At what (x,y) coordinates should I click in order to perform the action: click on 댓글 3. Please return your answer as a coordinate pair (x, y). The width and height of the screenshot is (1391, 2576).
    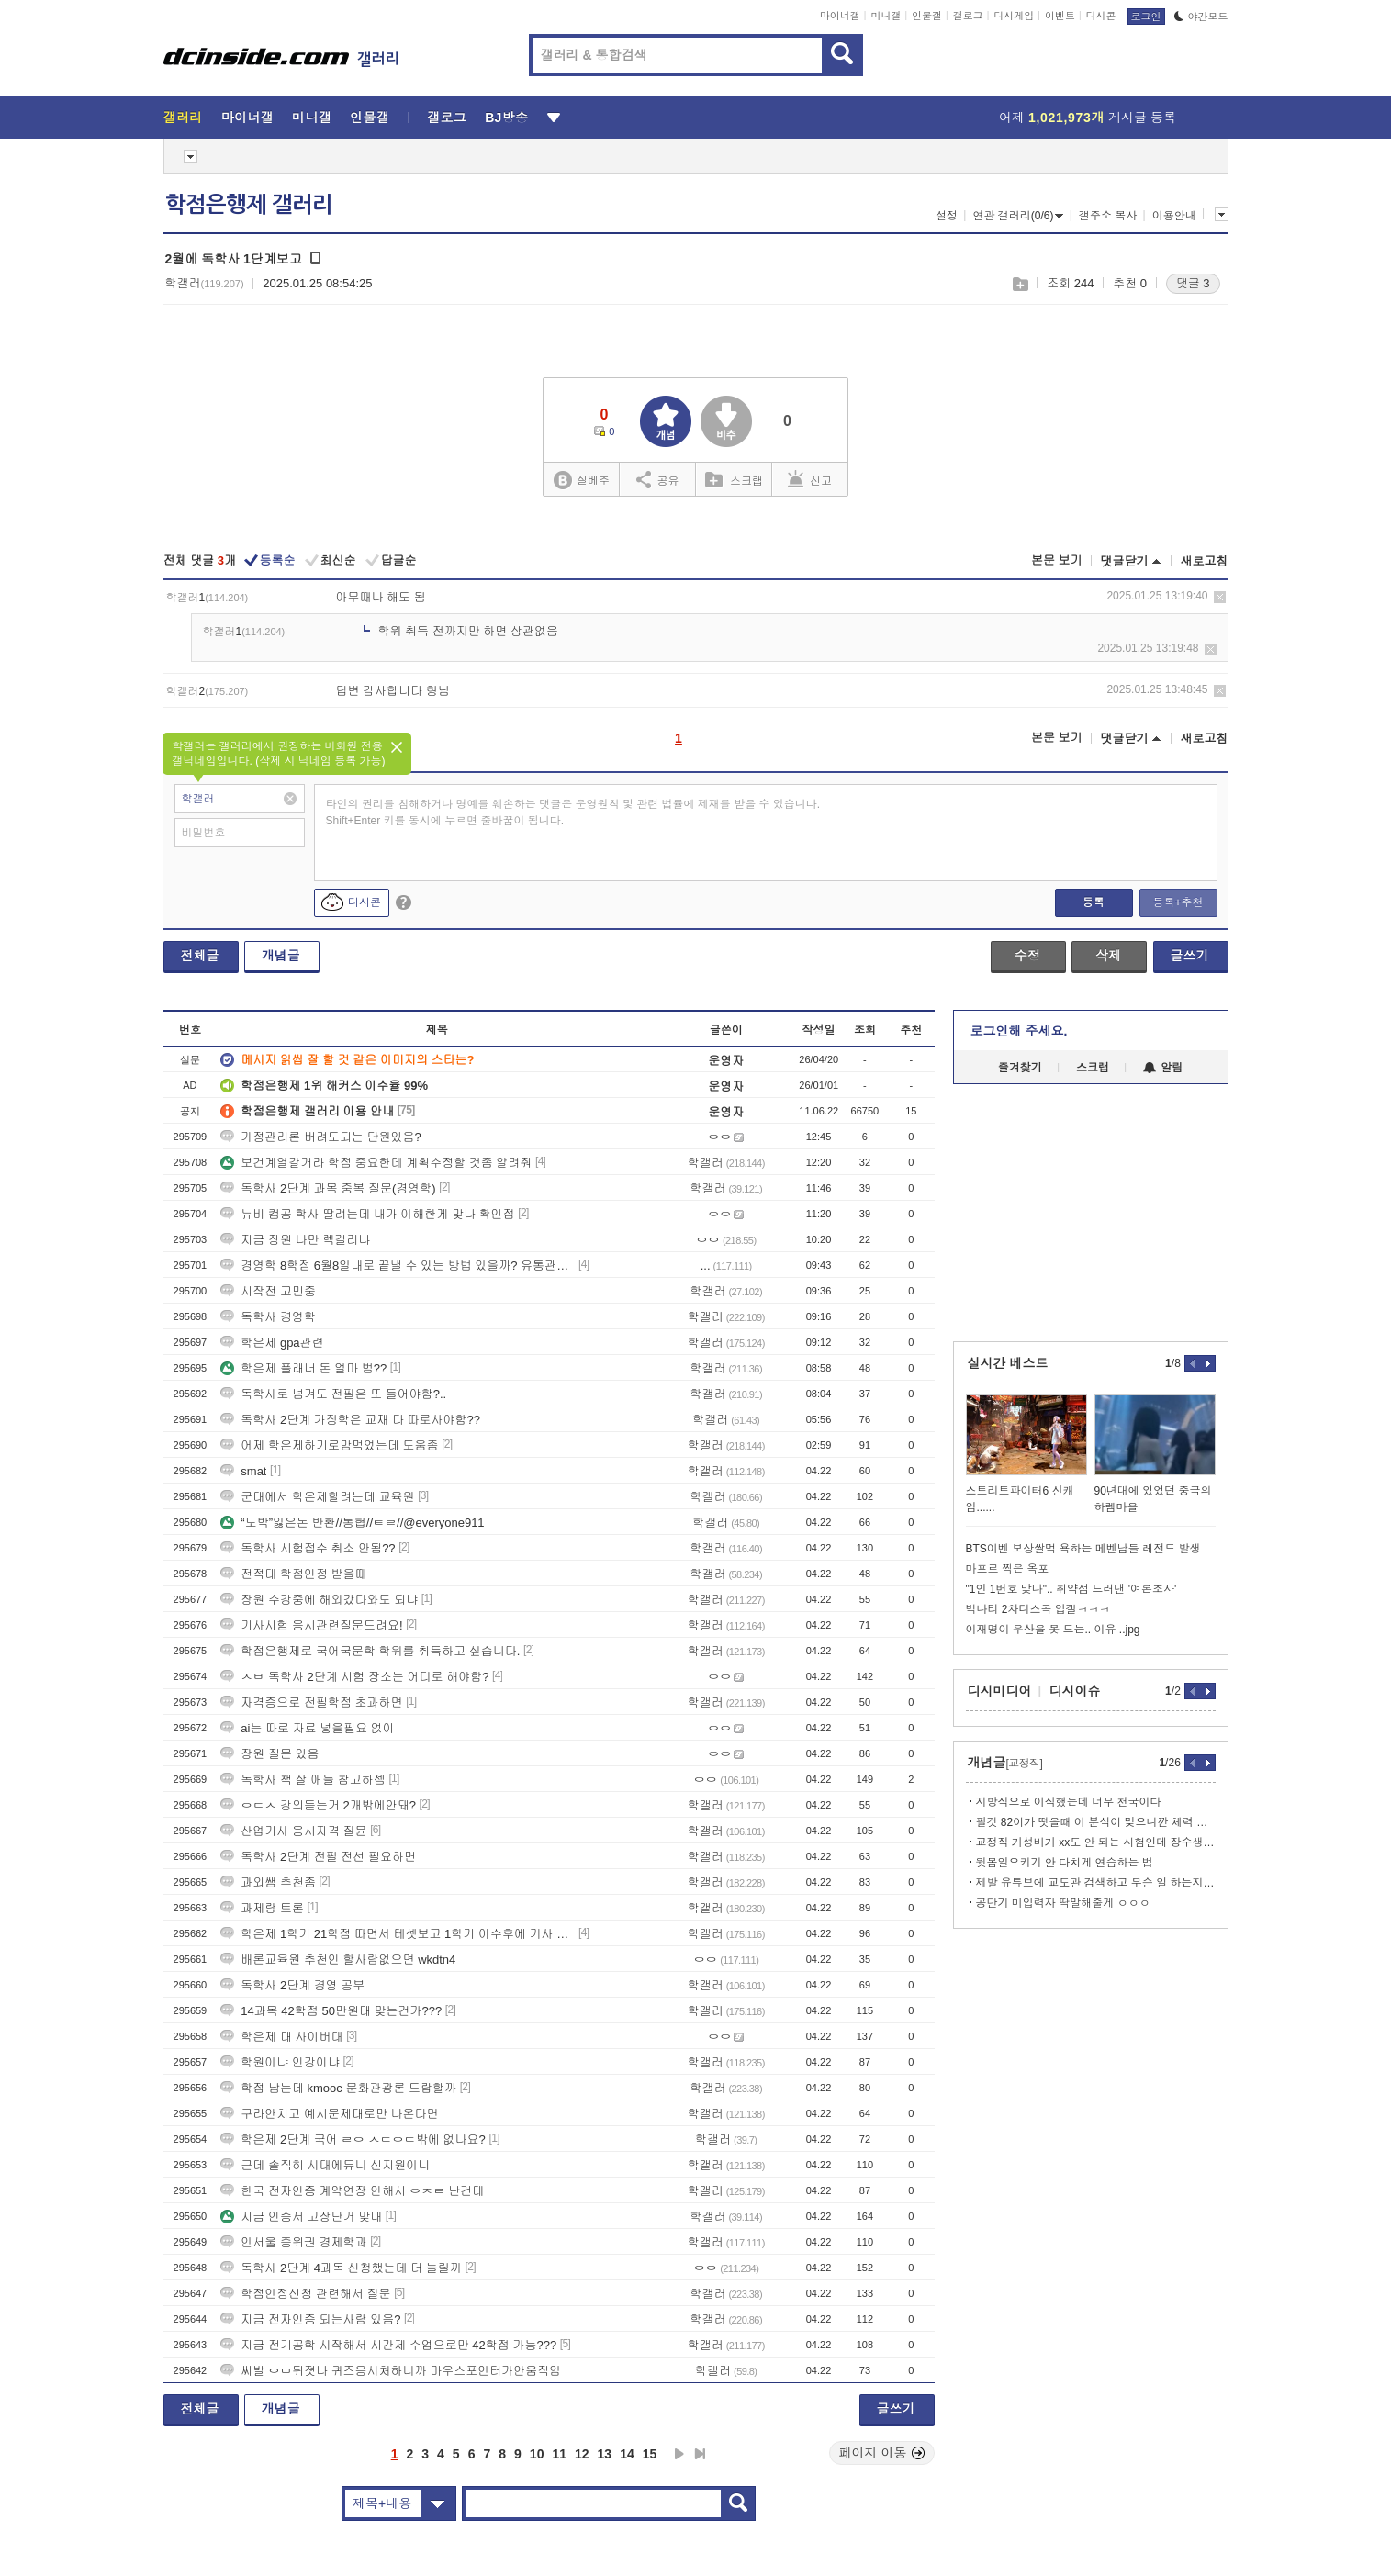
    Looking at the image, I should click on (1193, 283).